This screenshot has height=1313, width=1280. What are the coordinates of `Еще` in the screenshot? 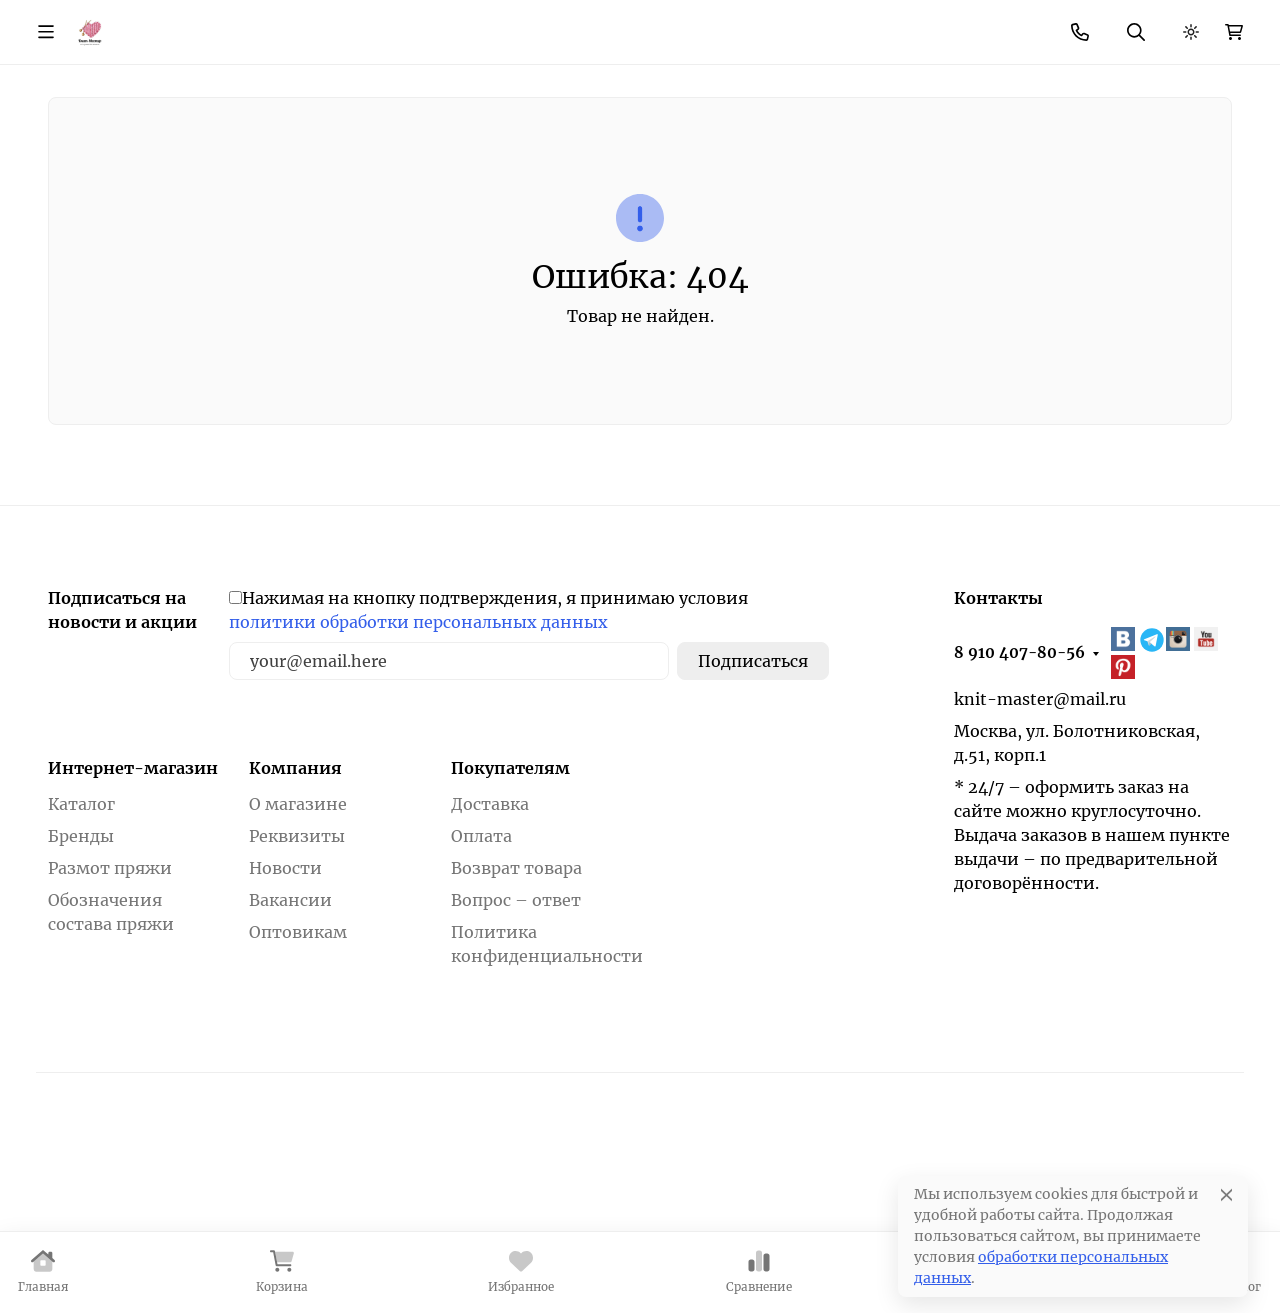 It's located at (740, 25).